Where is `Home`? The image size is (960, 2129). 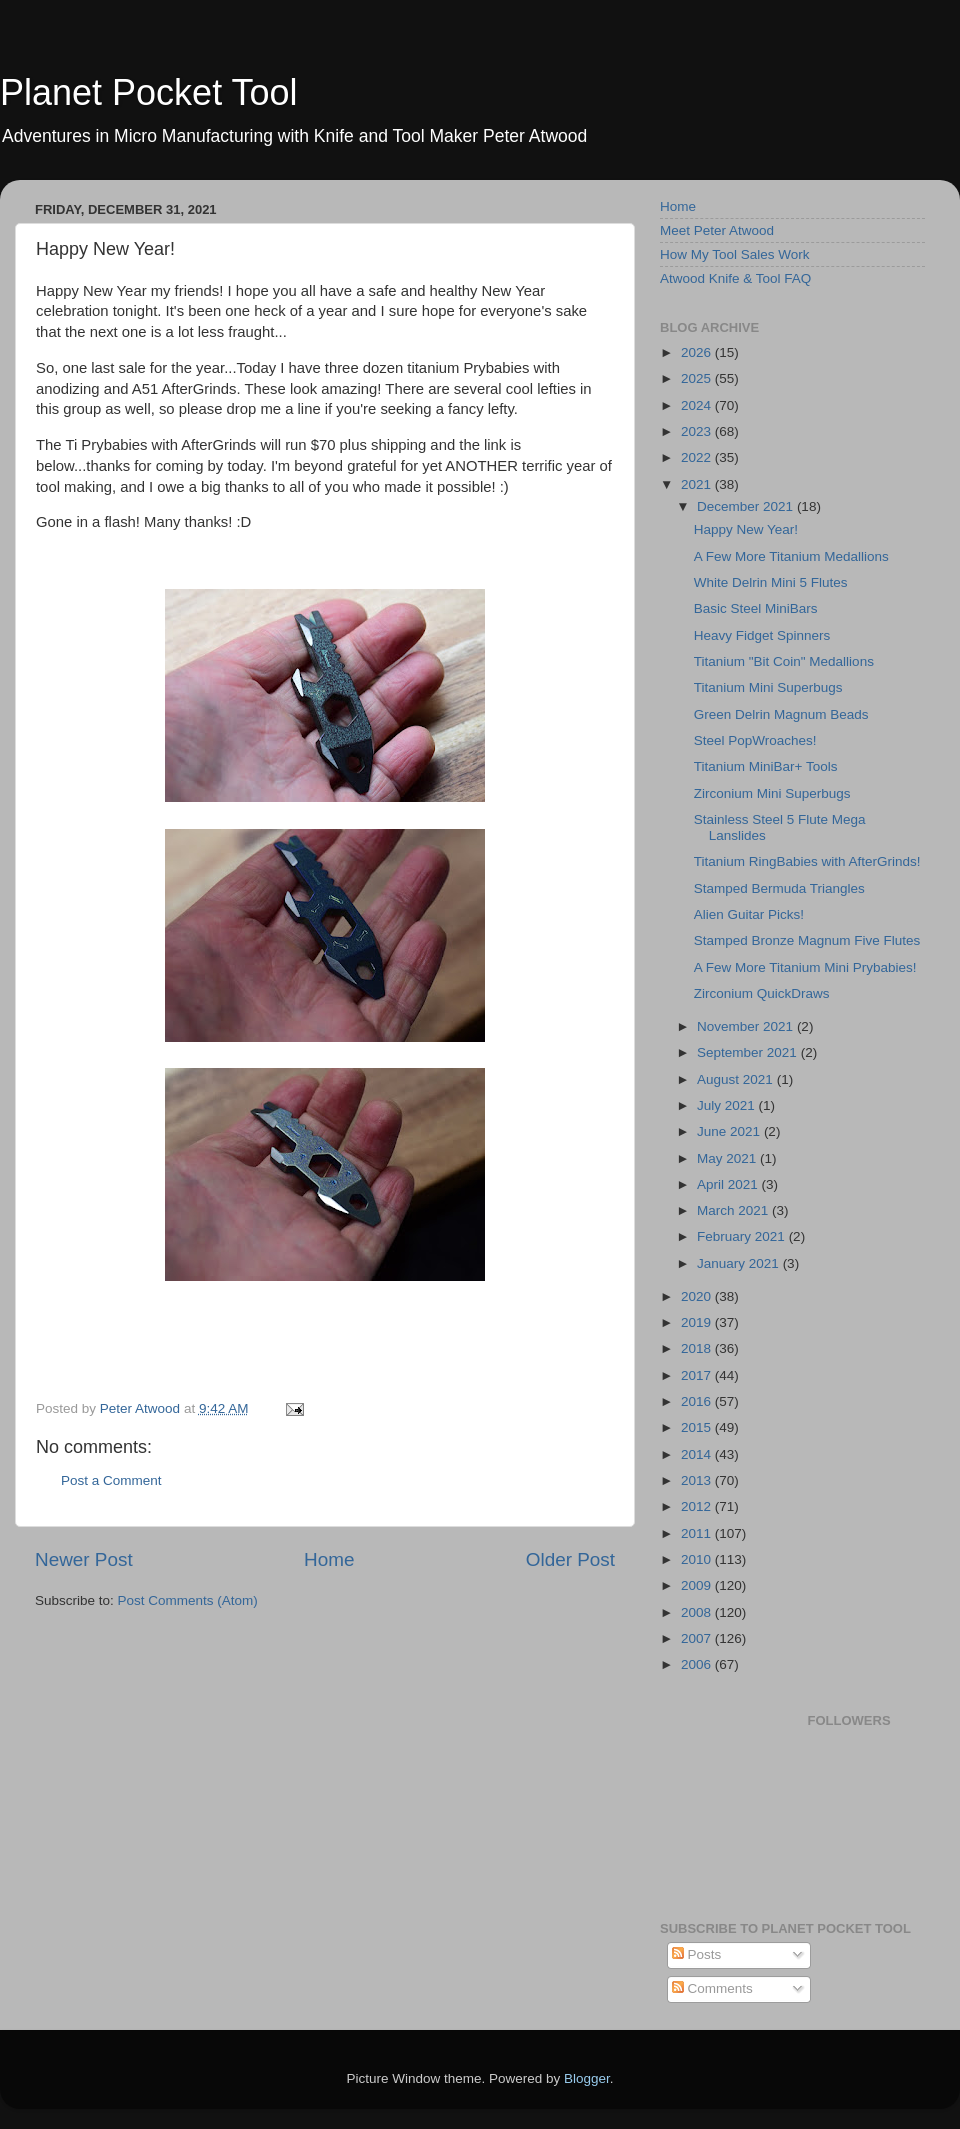
Home is located at coordinates (329, 1559).